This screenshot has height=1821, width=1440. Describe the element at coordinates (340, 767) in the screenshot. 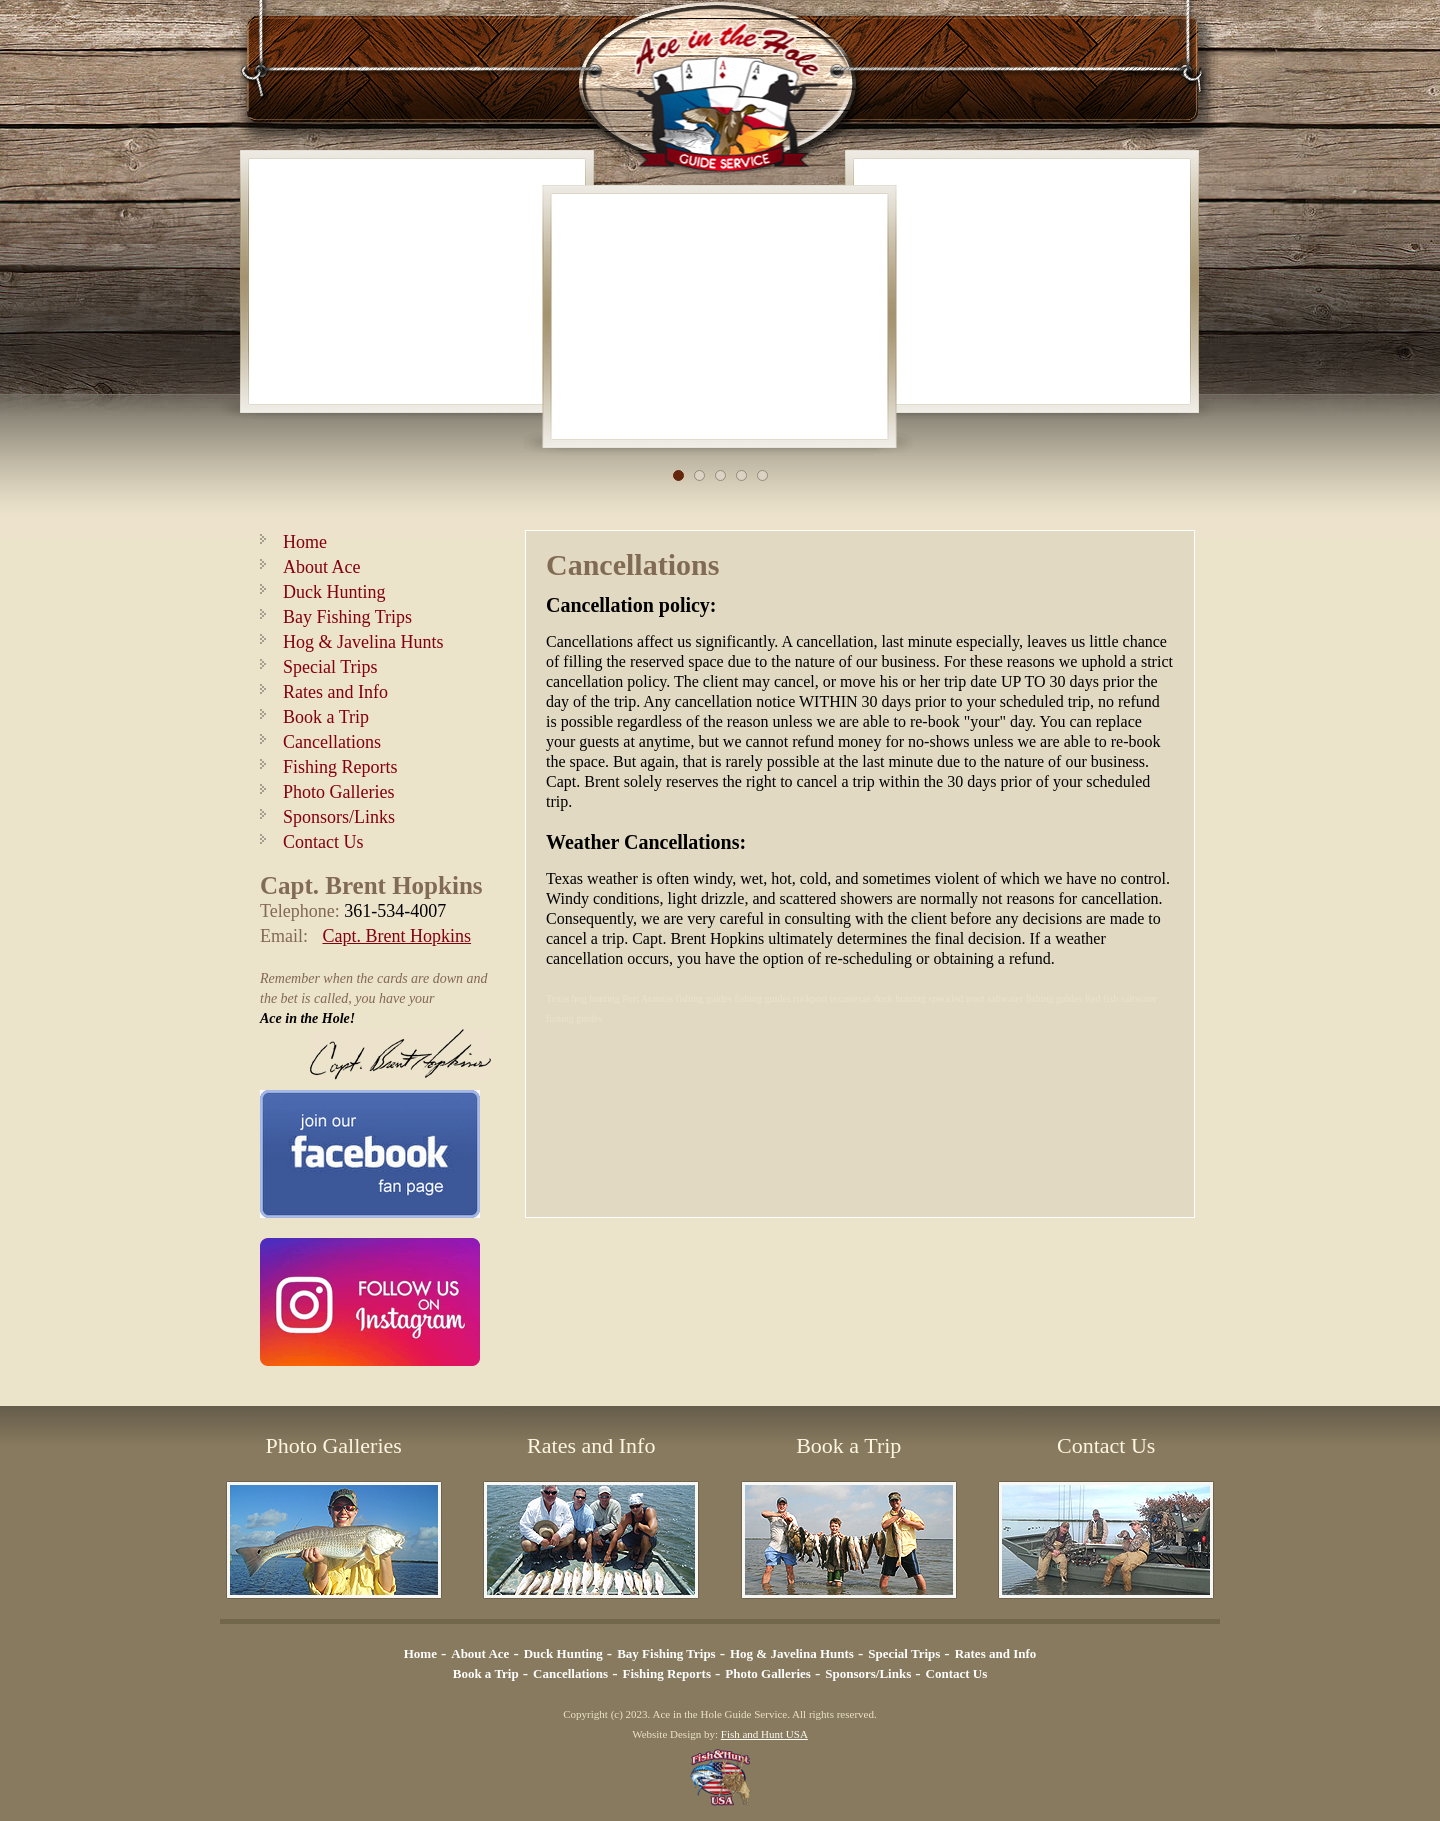

I see `Fishing Reports` at that location.